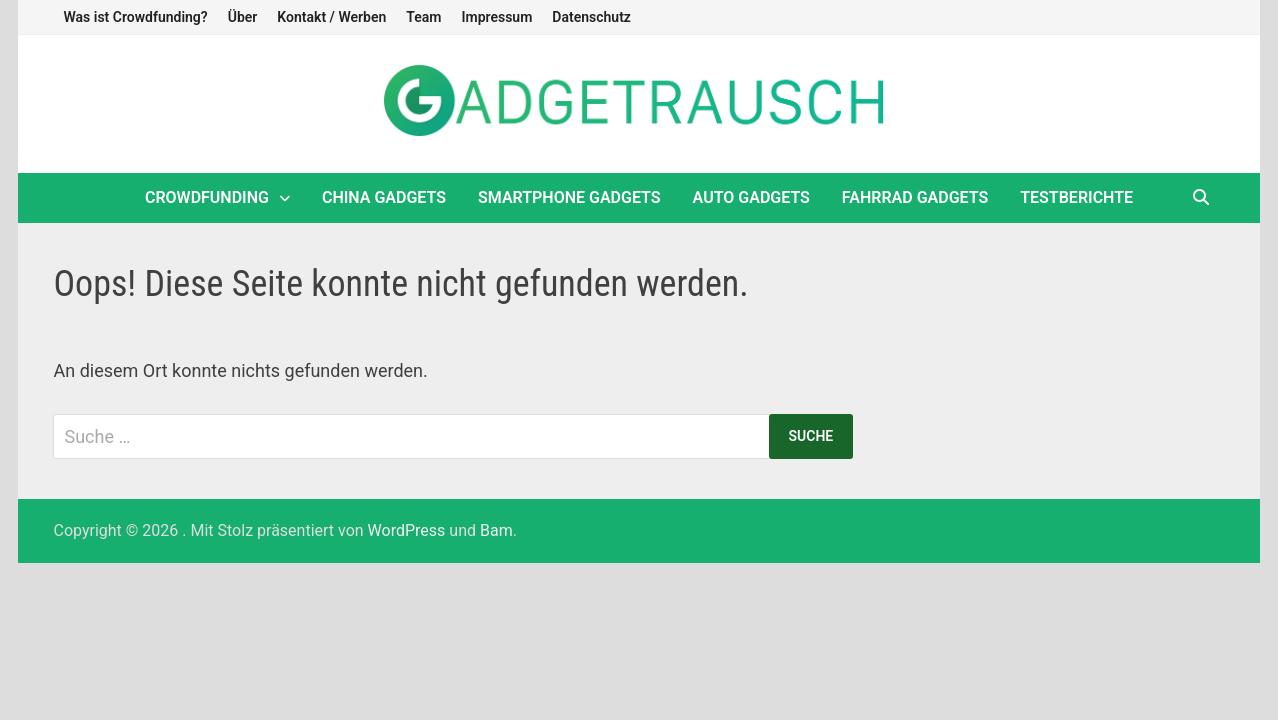 The height and width of the screenshot is (720, 1278). I want to click on Impressum, so click(496, 17).